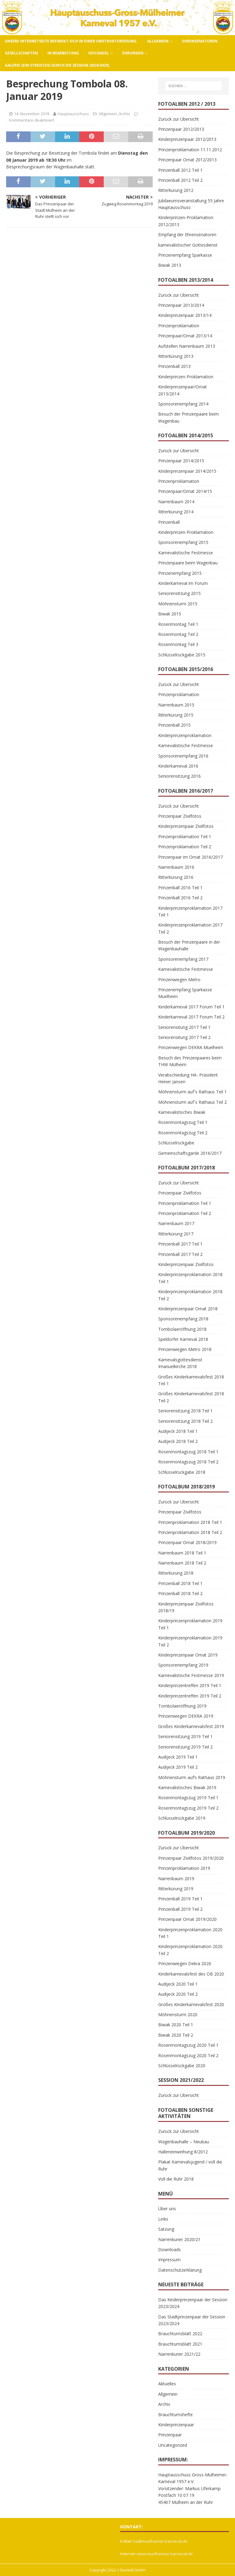  What do you see at coordinates (190, 1522) in the screenshot?
I see `Prinzenproklamation 2018 Teil 1` at bounding box center [190, 1522].